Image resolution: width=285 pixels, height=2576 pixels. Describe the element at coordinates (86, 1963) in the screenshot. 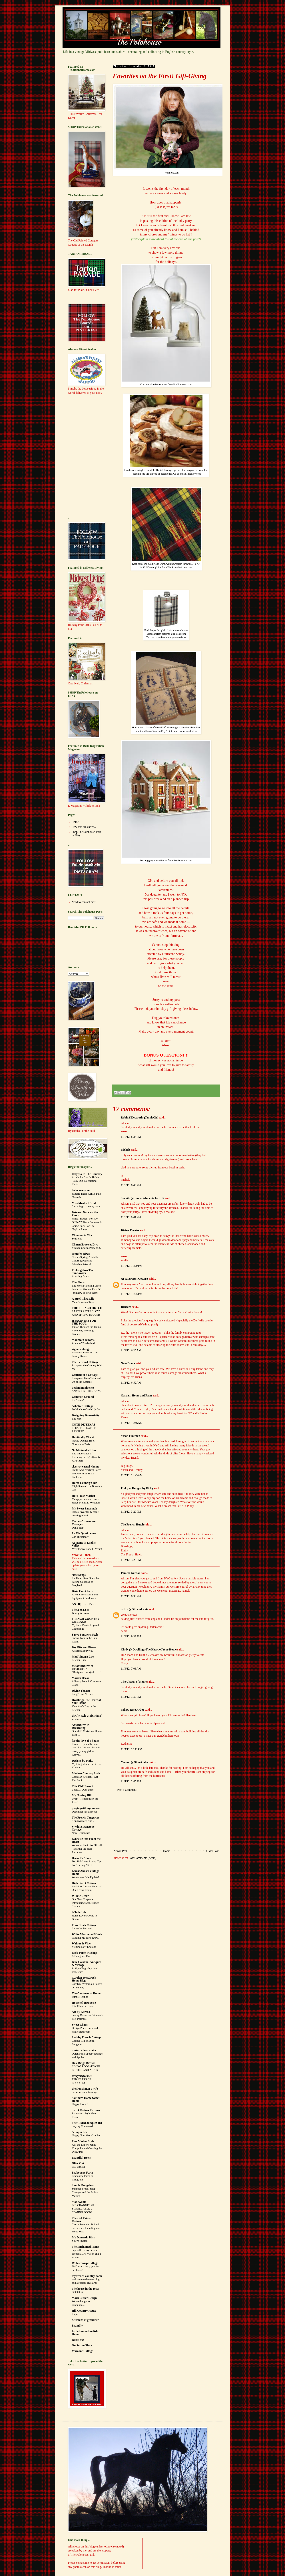

I see `Blue Cardinal Antiques & Vintage` at that location.